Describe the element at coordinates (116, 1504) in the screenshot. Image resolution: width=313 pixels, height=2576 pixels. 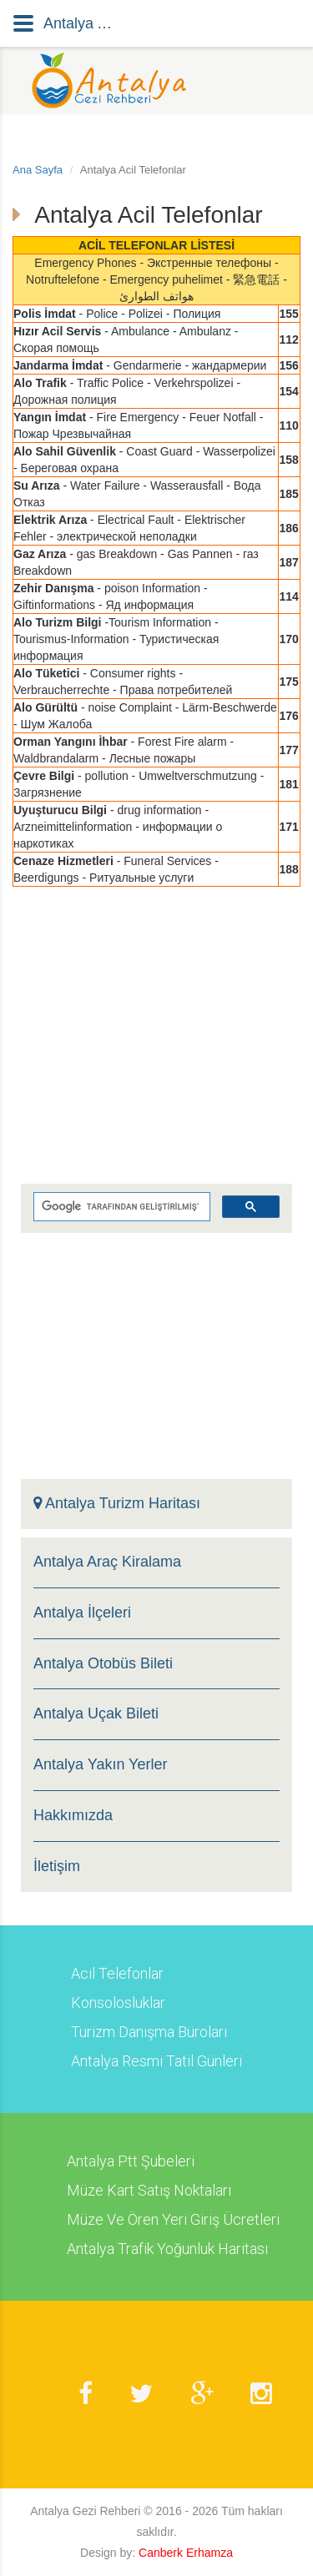
I see `Antalya Turizm Haritası` at that location.